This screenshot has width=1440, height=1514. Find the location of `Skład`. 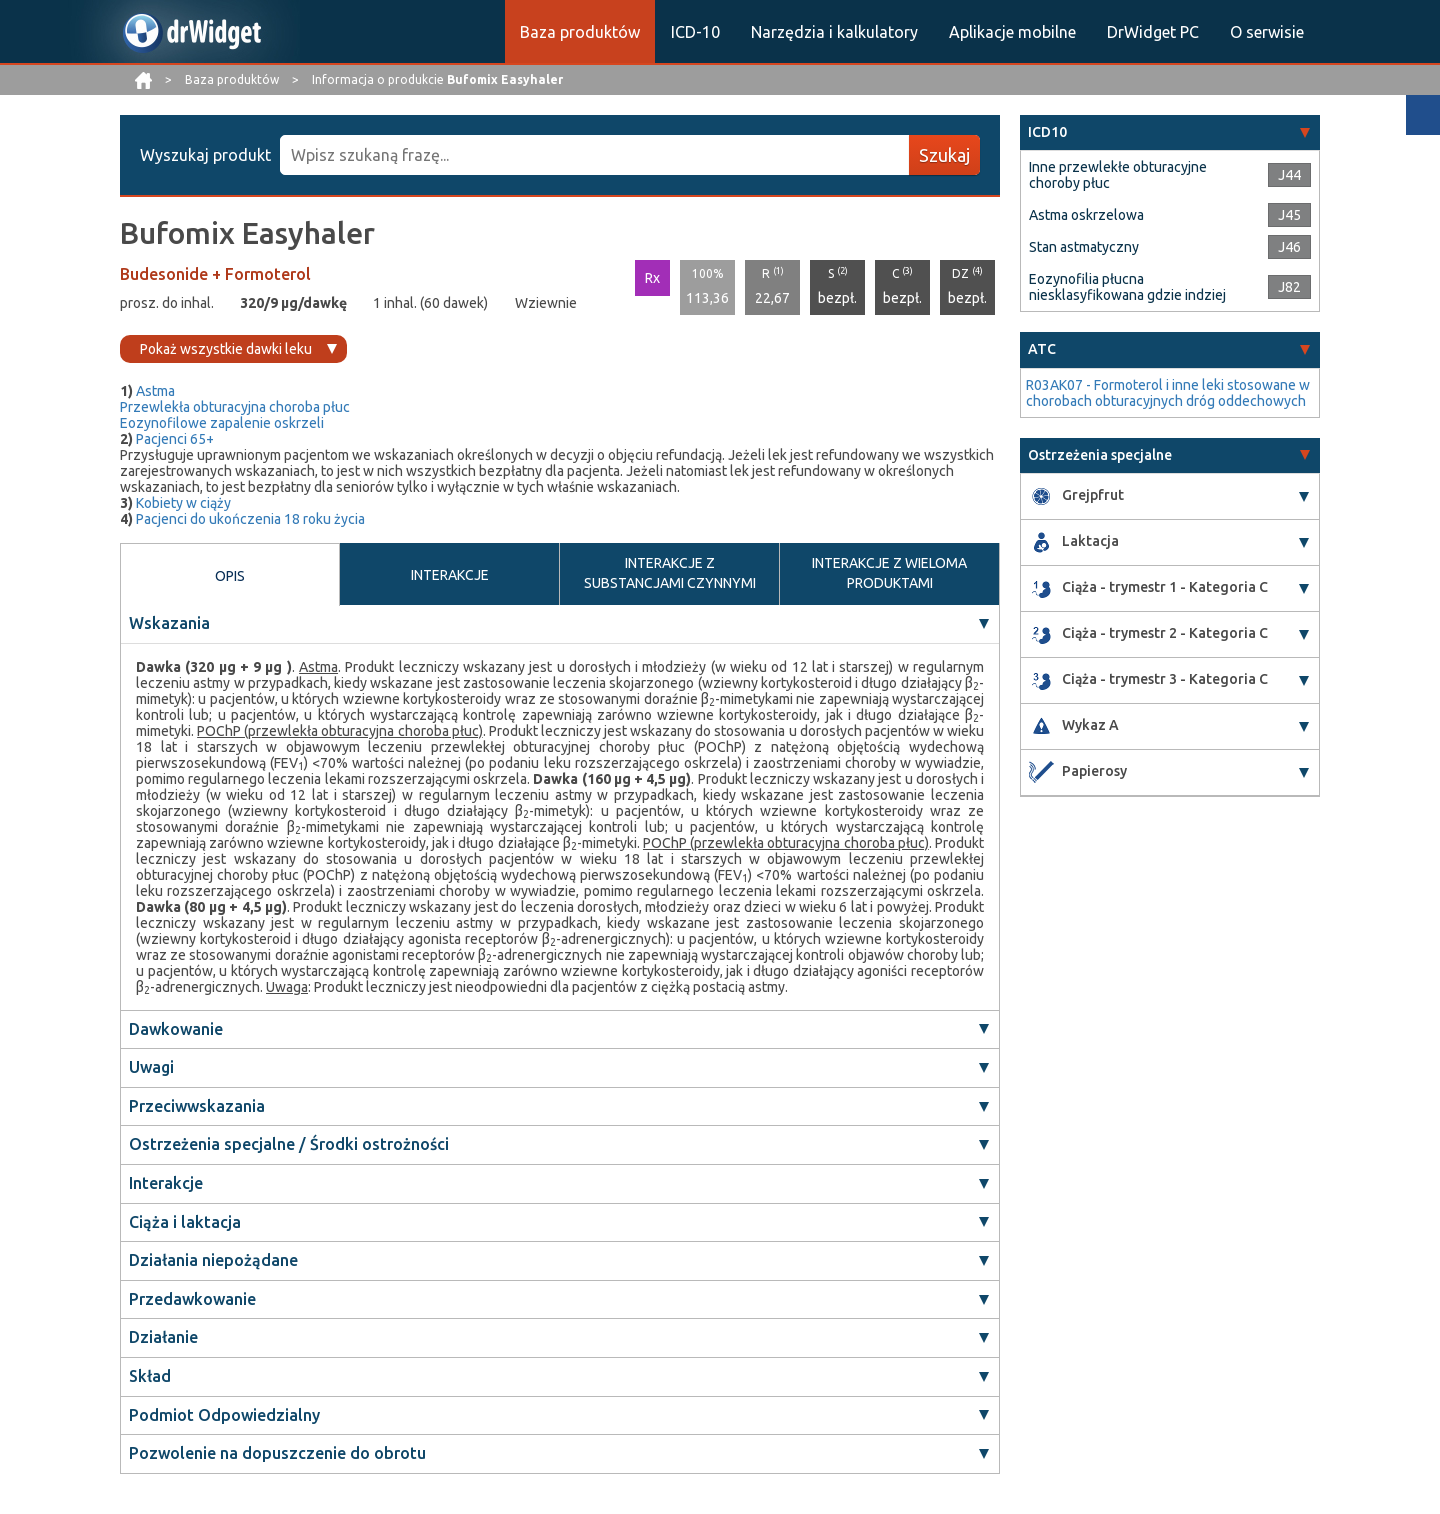

Skład is located at coordinates (150, 1376).